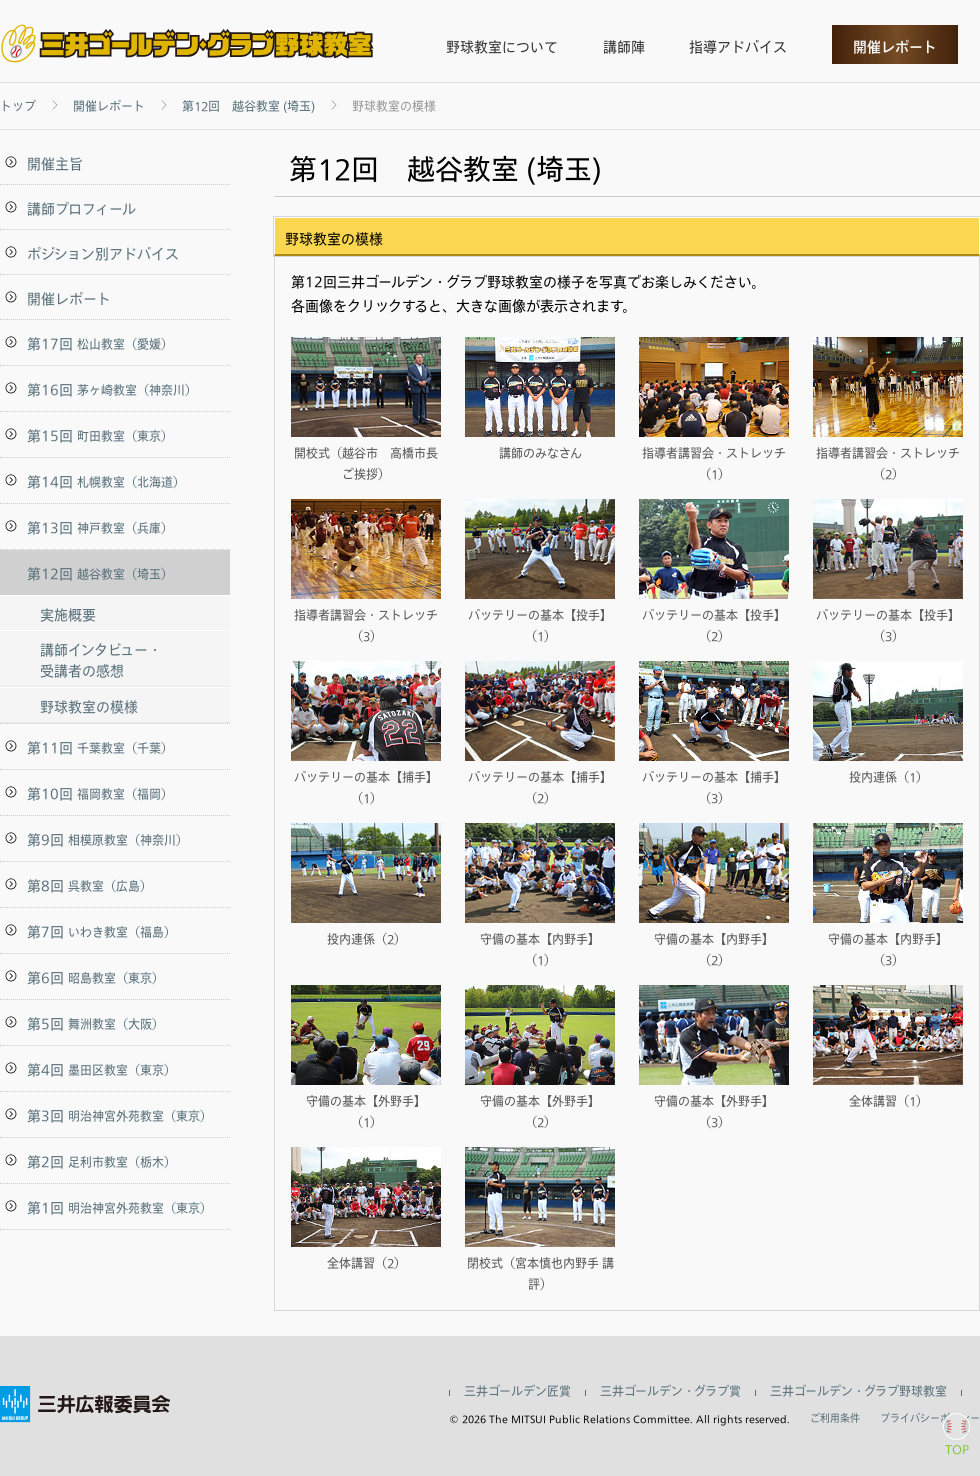 The image size is (980, 1476). What do you see at coordinates (100, 573) in the screenshot?
I see `第12回` at bounding box center [100, 573].